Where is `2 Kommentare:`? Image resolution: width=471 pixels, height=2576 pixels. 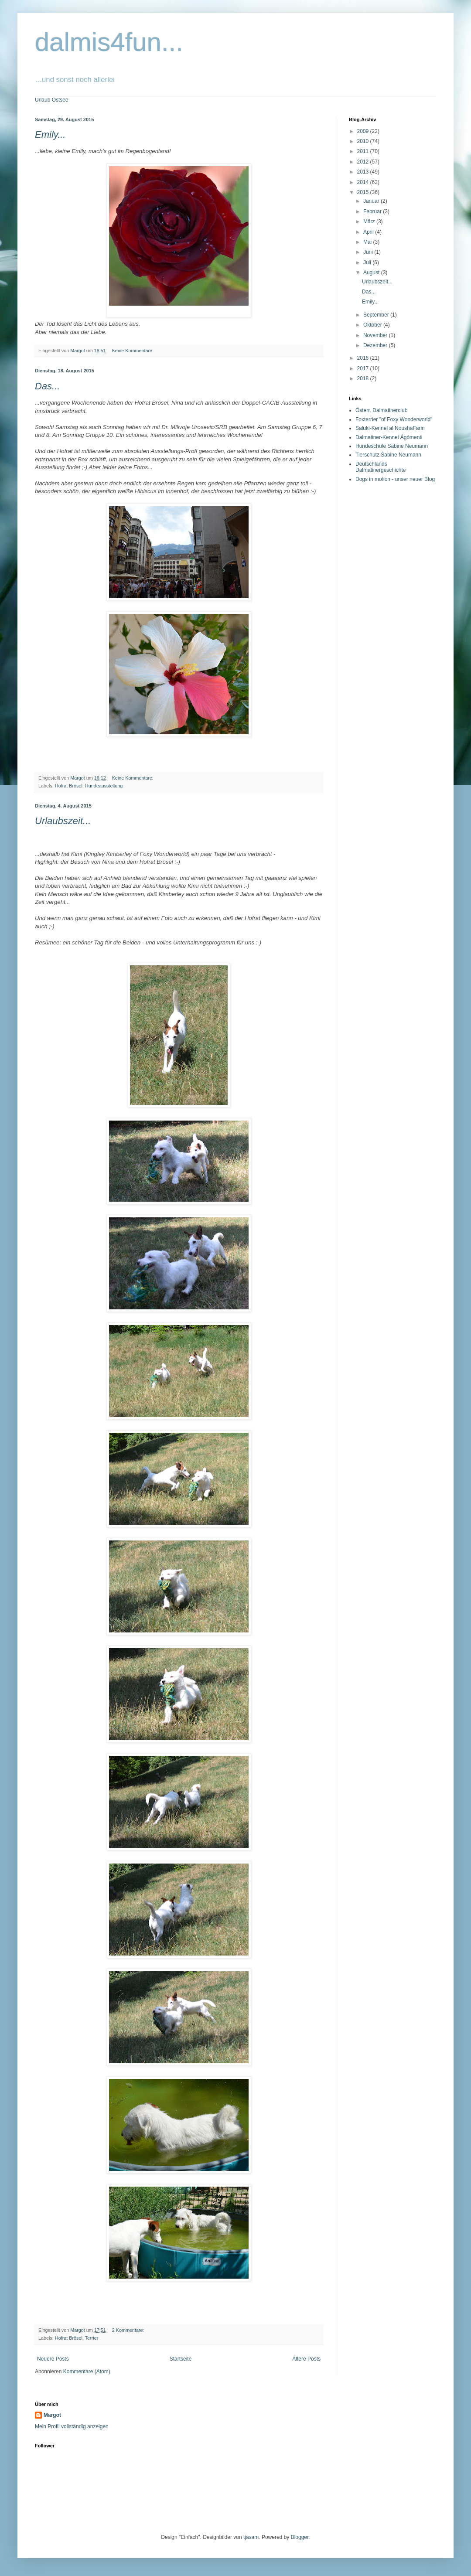
2 Kommentare: is located at coordinates (129, 2330).